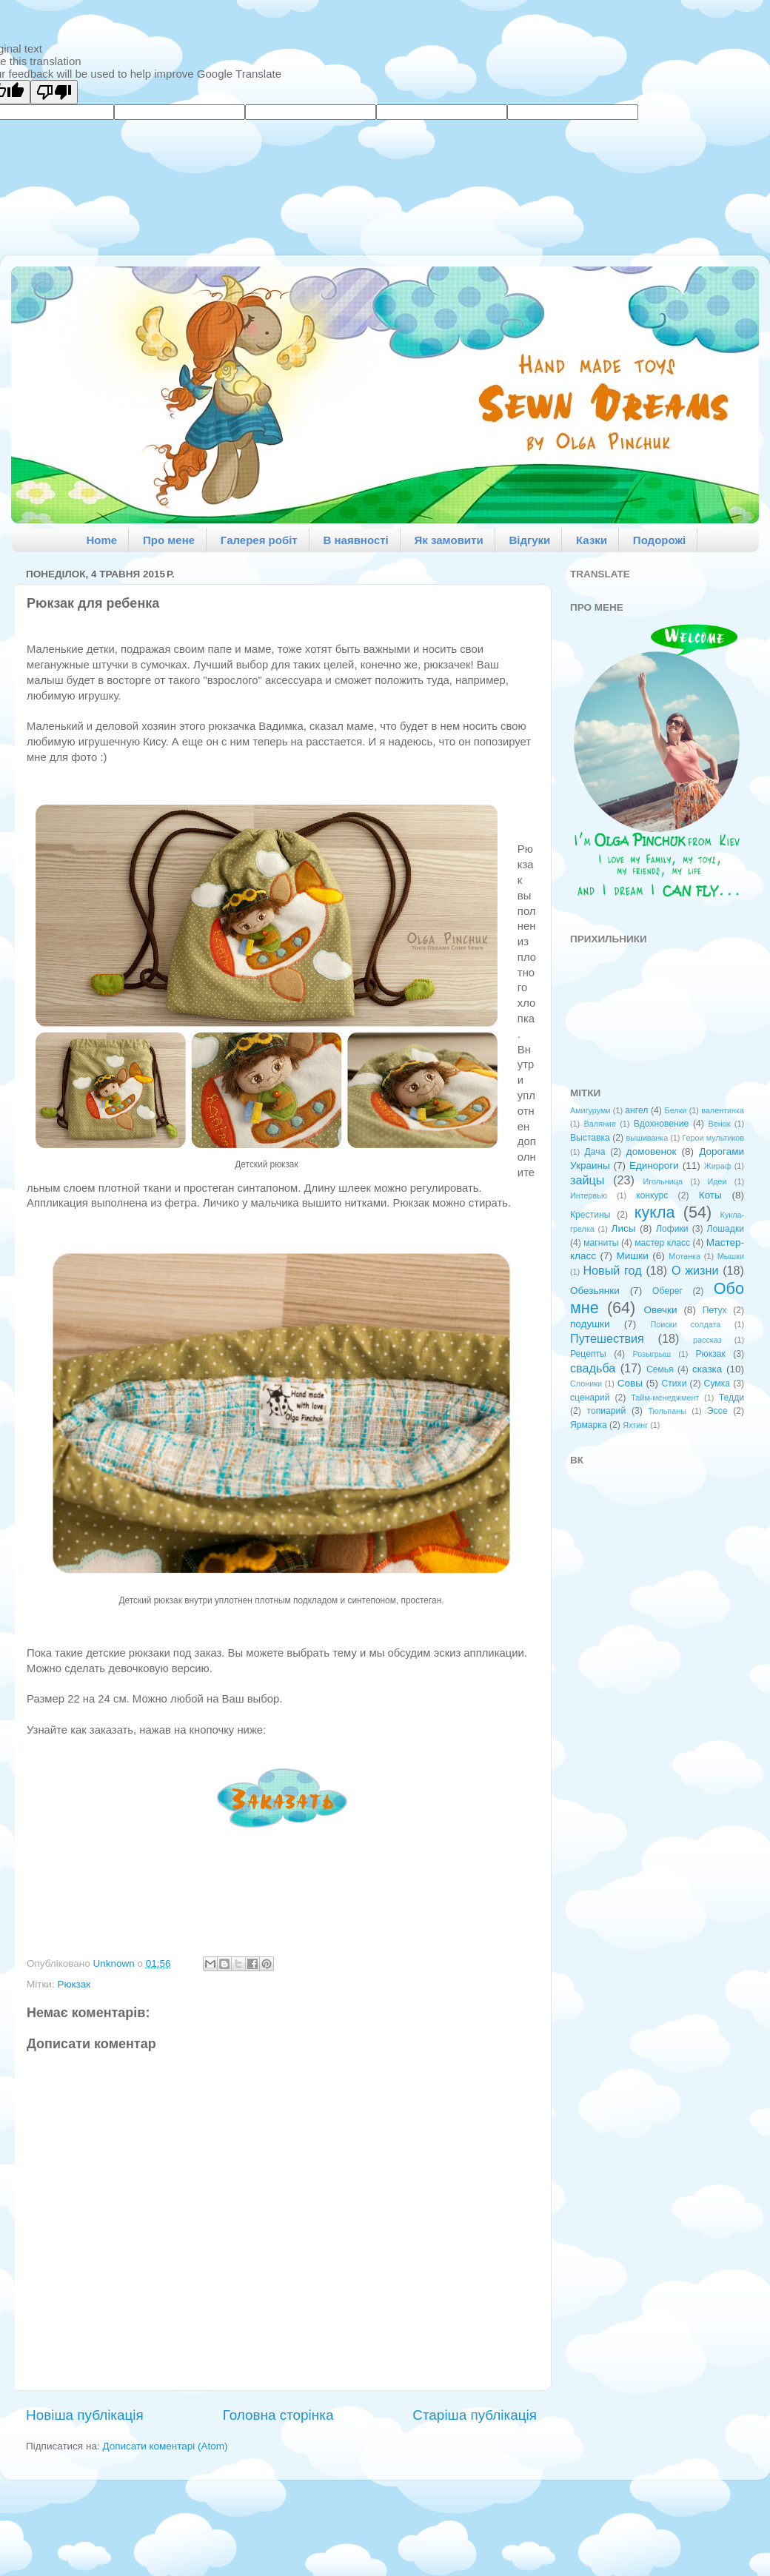 This screenshot has height=2576, width=770. I want to click on ангел, so click(636, 1110).